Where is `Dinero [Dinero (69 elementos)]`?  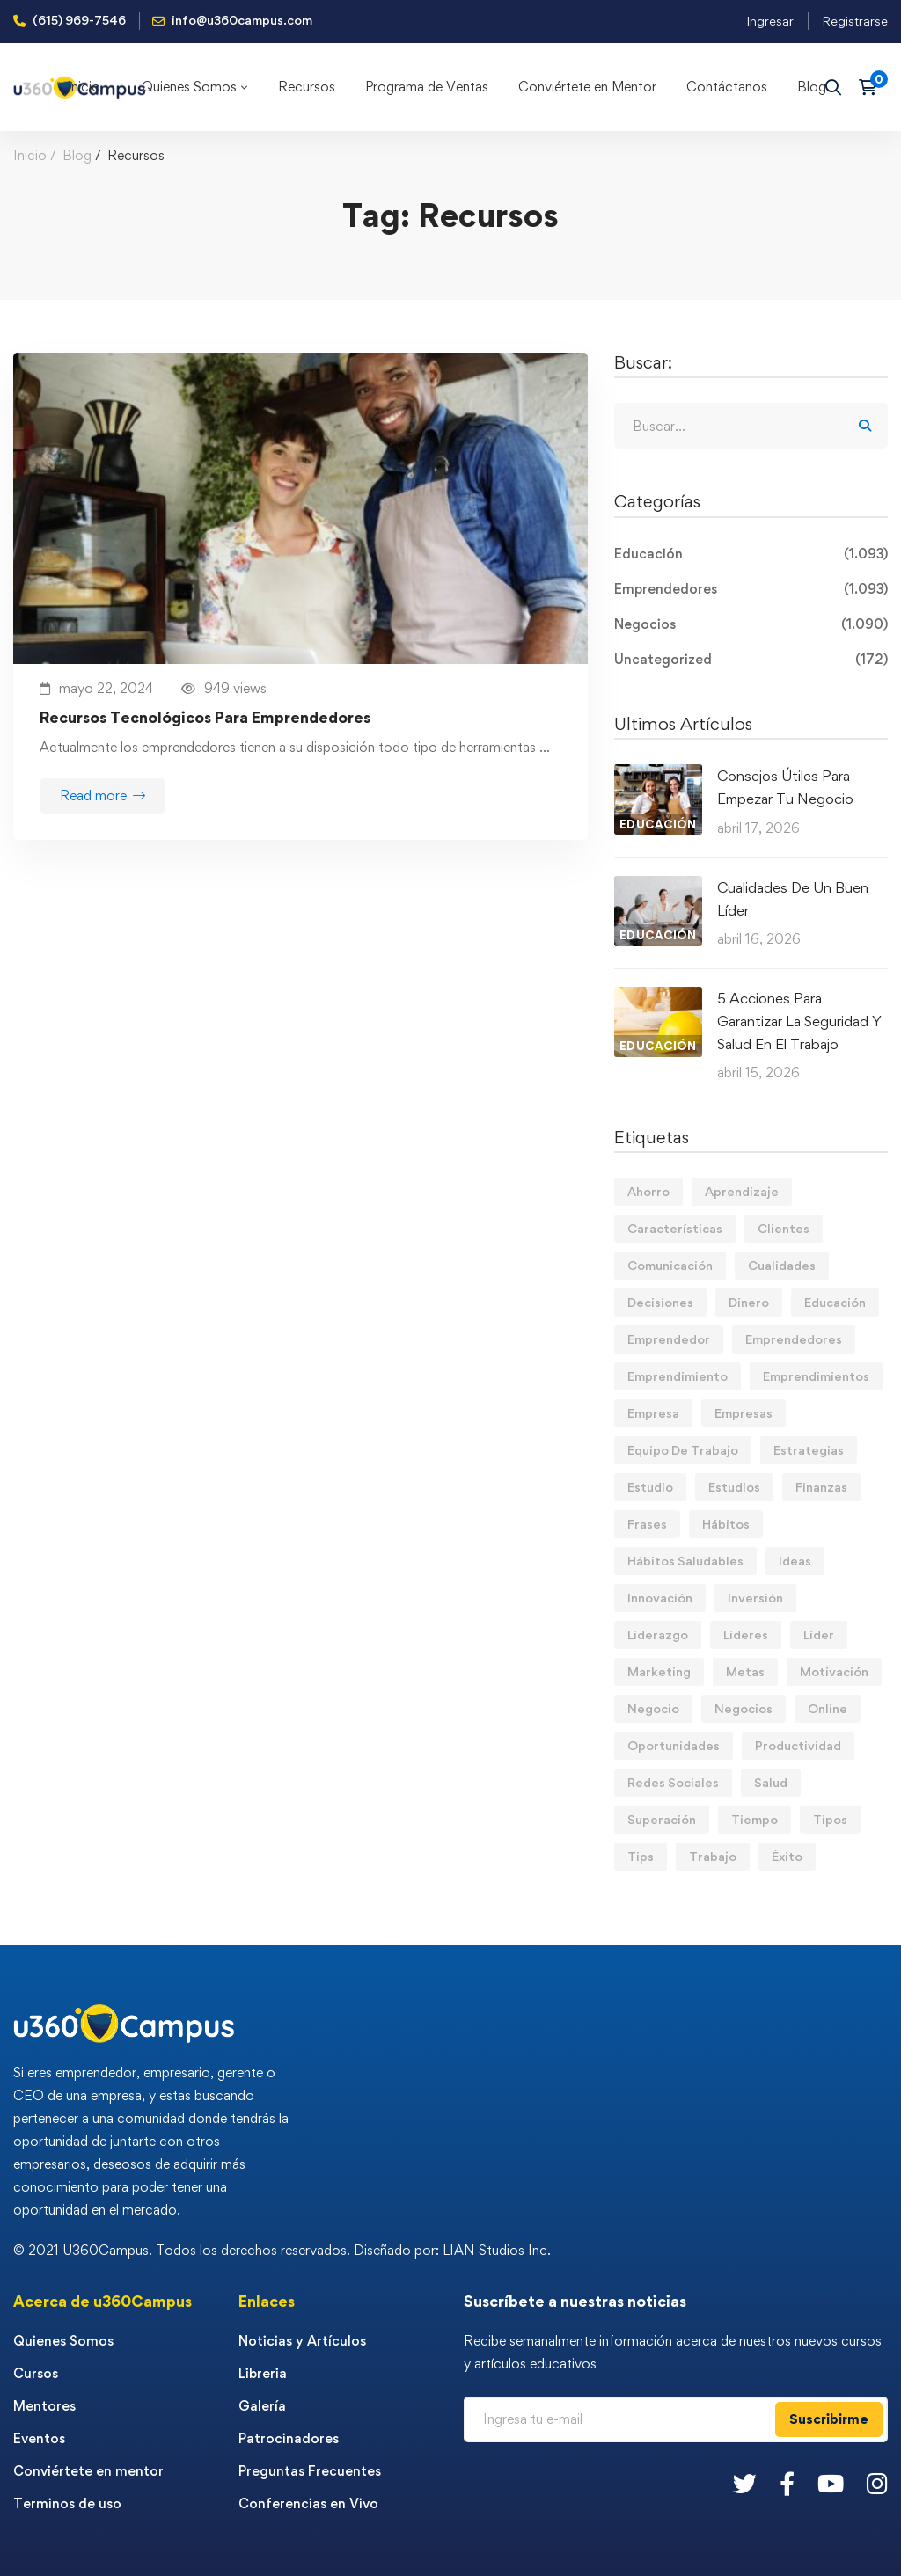
Dinero [Dinero (69 elementos)] is located at coordinates (749, 1302).